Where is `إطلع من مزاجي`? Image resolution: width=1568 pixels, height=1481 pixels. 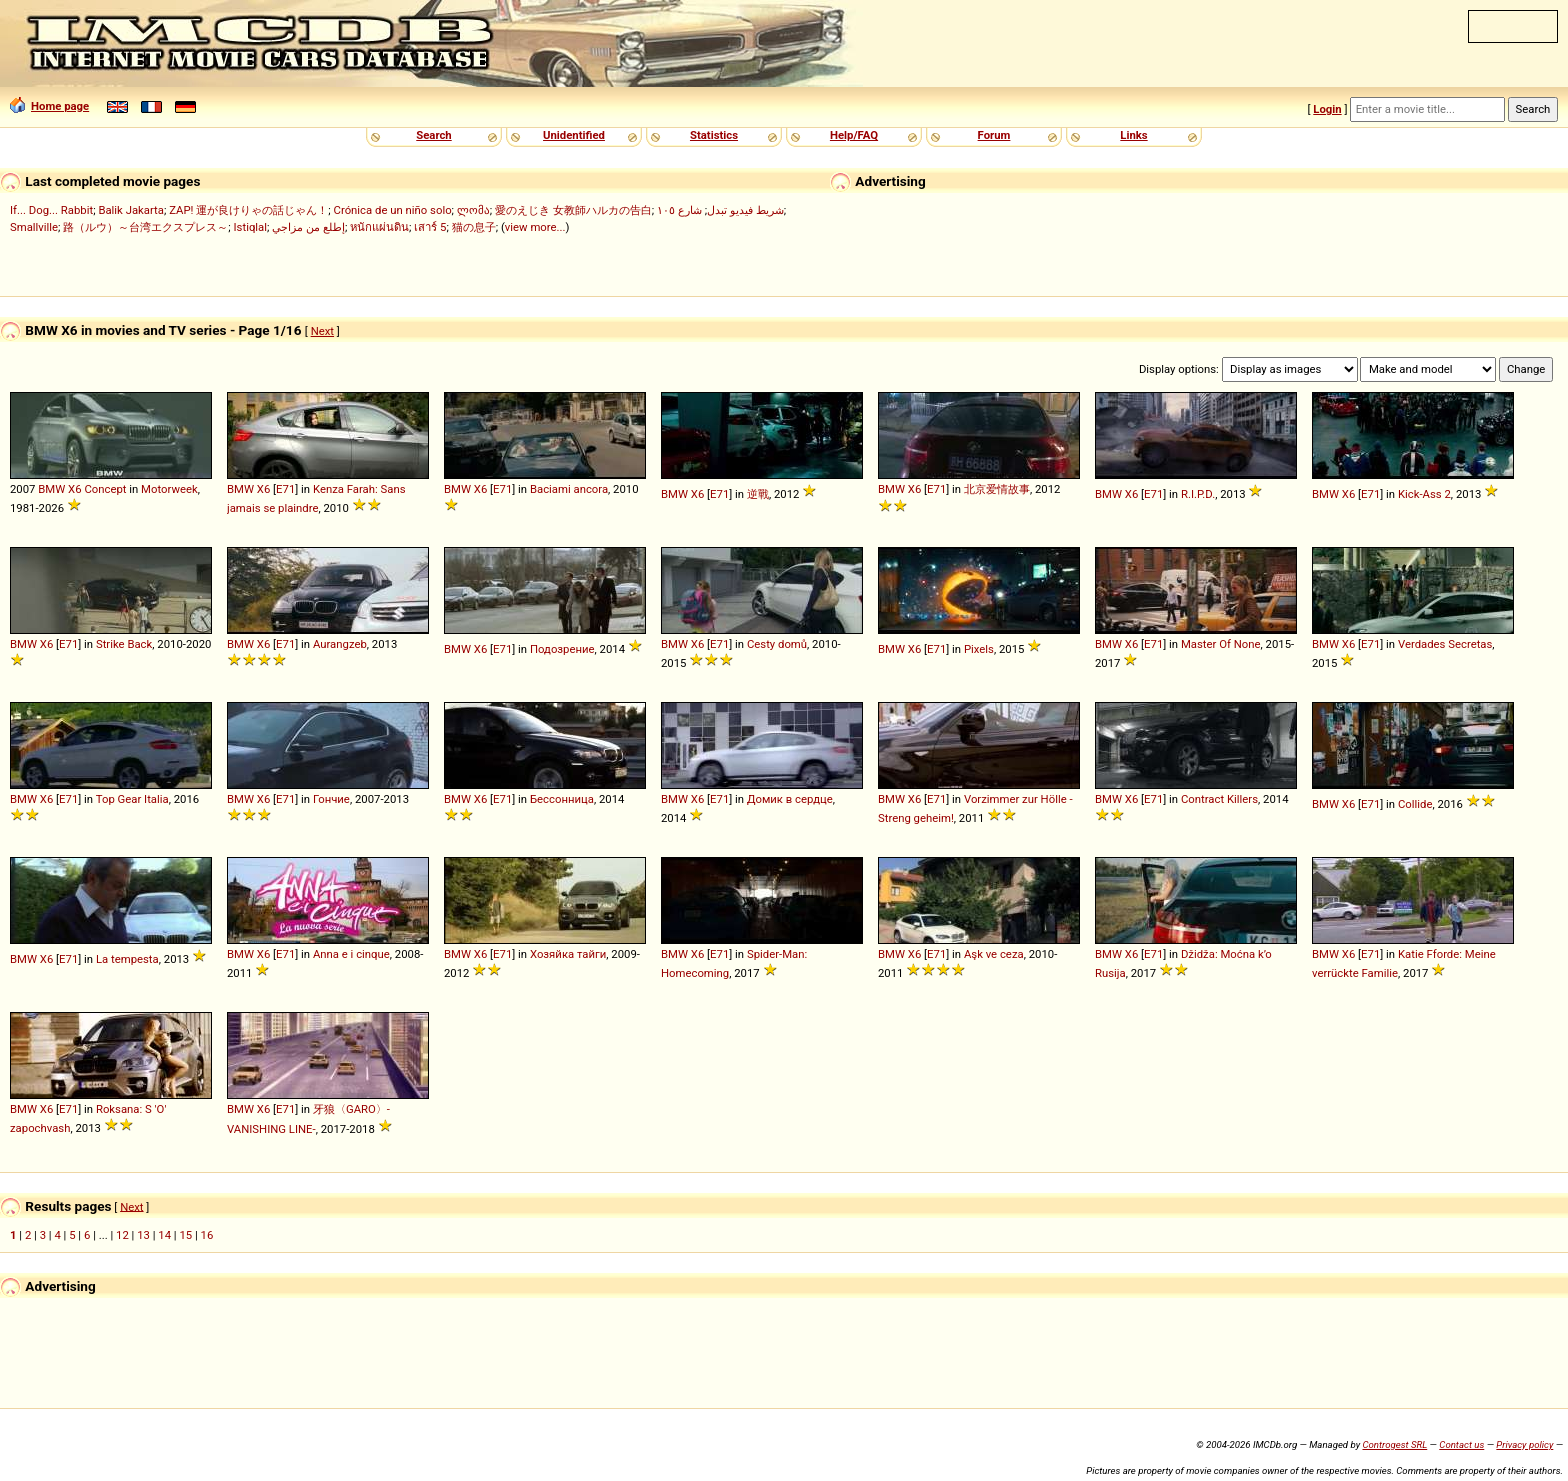 إطلع من مزاجي is located at coordinates (308, 227).